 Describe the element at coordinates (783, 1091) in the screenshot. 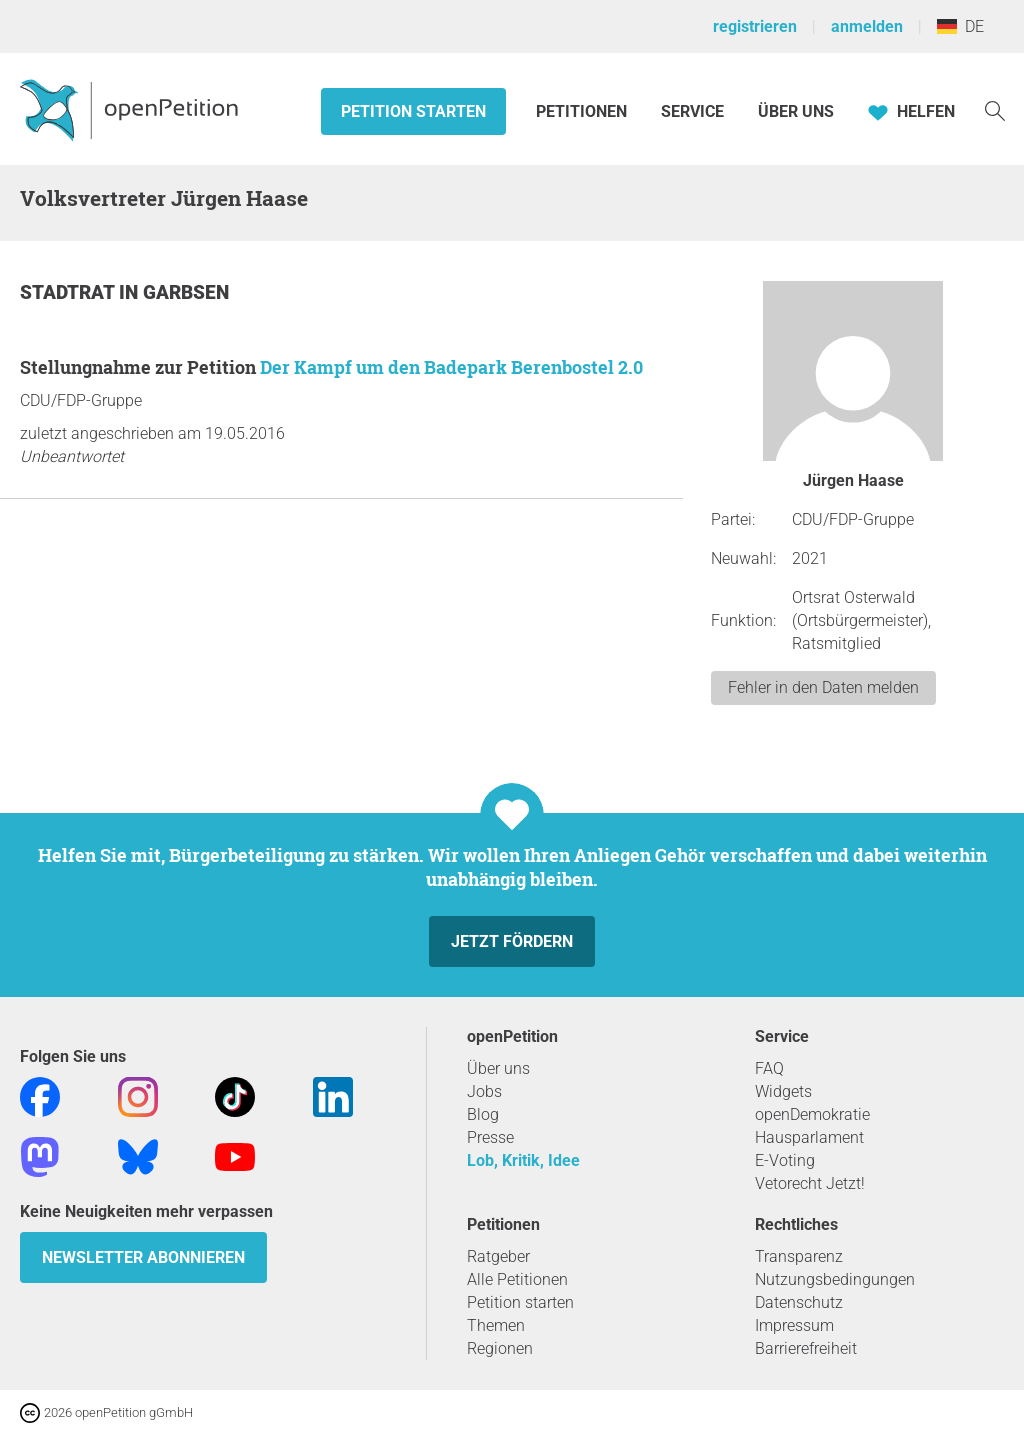

I see `Widgets` at that location.